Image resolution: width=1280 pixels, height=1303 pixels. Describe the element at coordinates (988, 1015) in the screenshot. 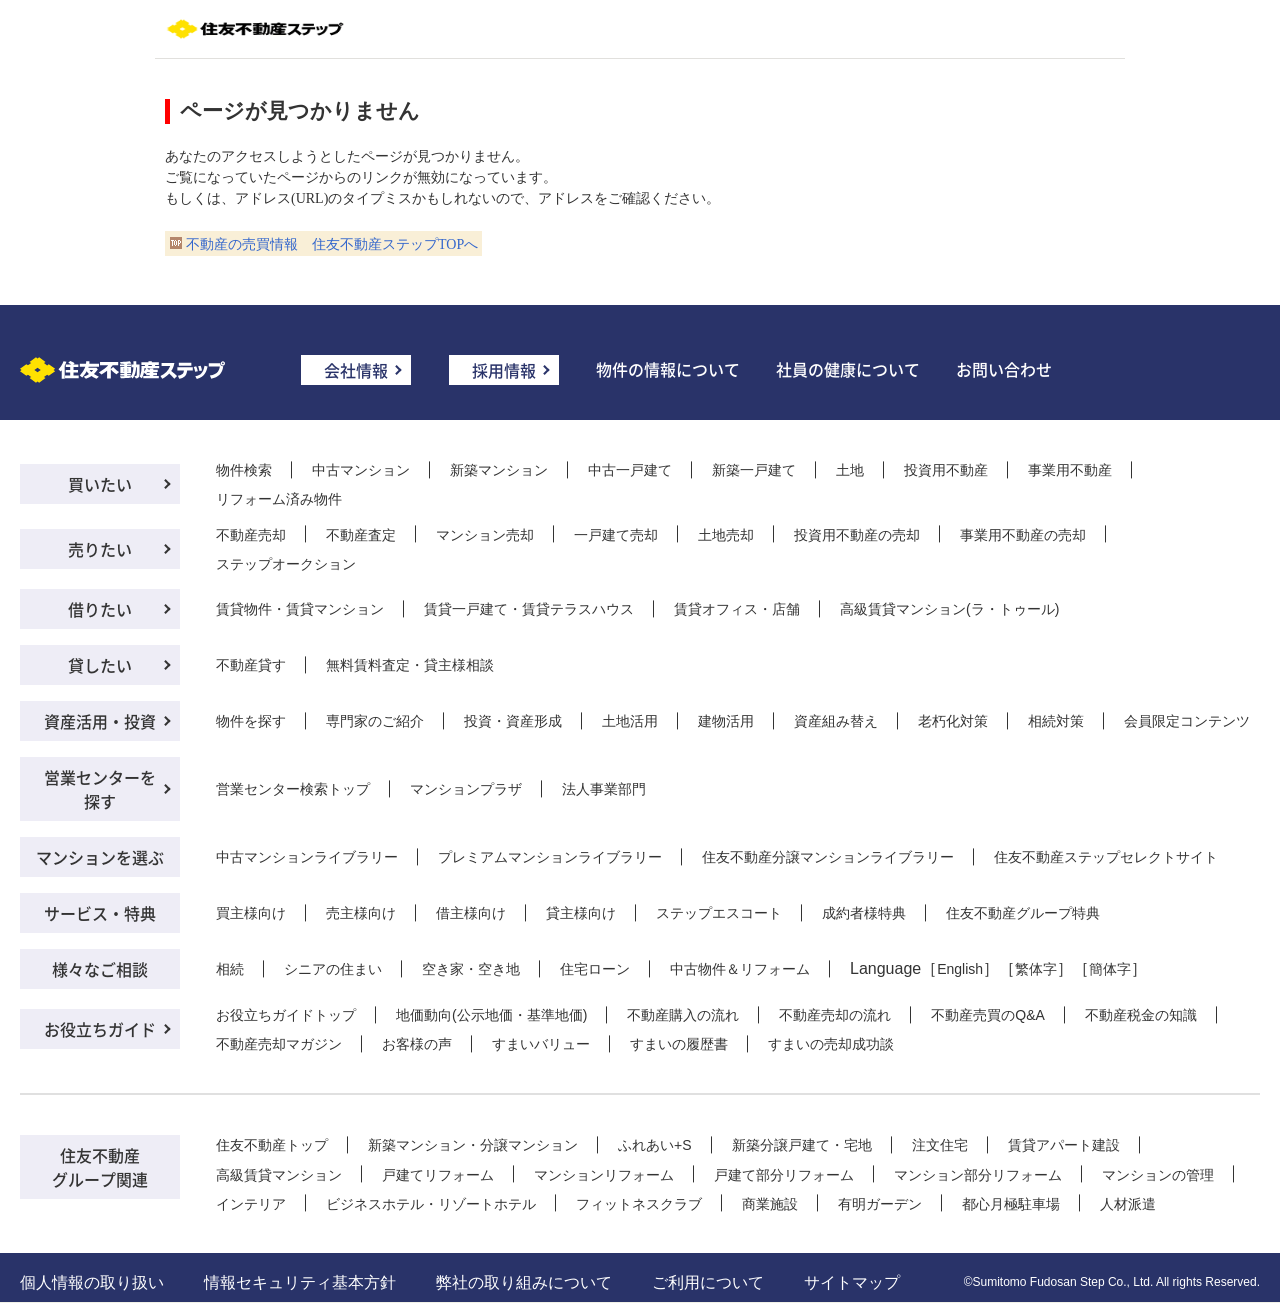

I see `不動産売買のQ&A` at that location.